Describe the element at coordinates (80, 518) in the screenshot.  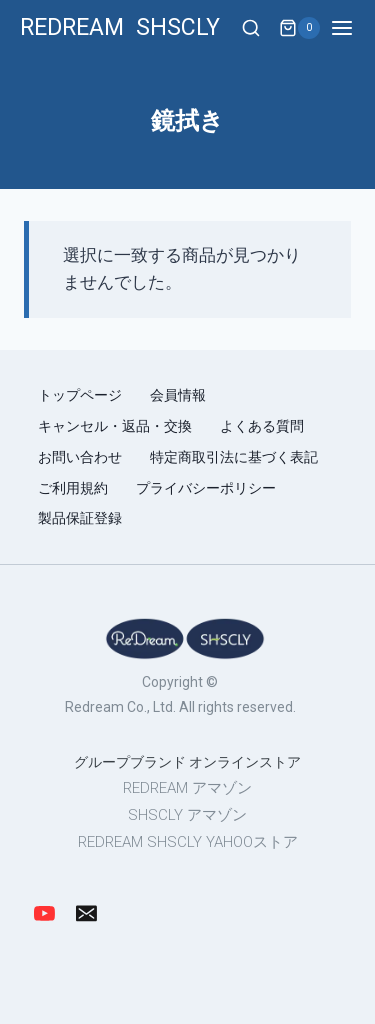
I see `製品保証登録` at that location.